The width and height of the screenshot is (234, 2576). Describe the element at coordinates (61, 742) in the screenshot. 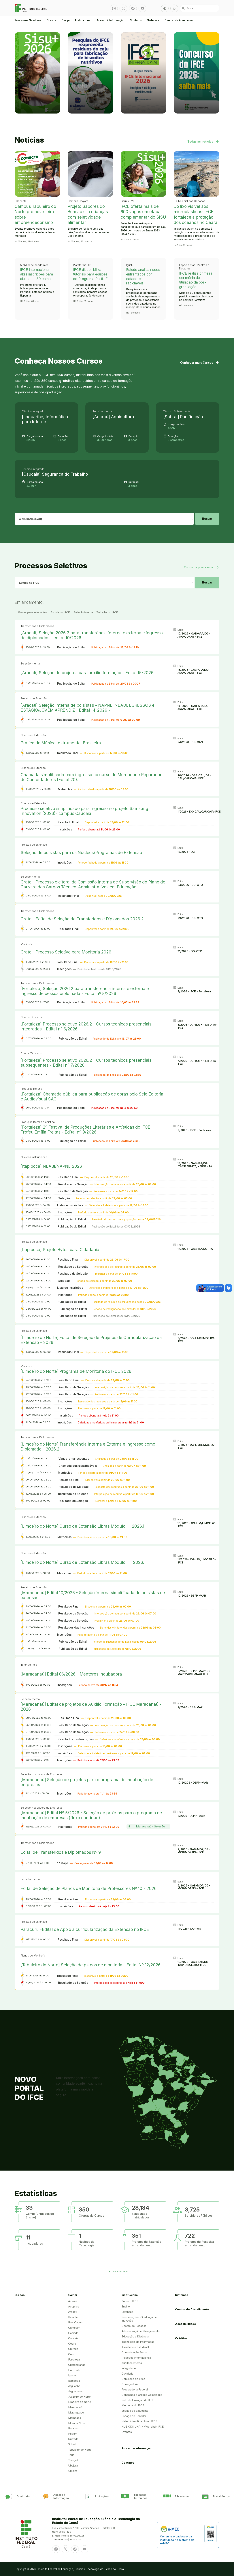

I see `Prática de Música Instrumental Brasileira` at that location.